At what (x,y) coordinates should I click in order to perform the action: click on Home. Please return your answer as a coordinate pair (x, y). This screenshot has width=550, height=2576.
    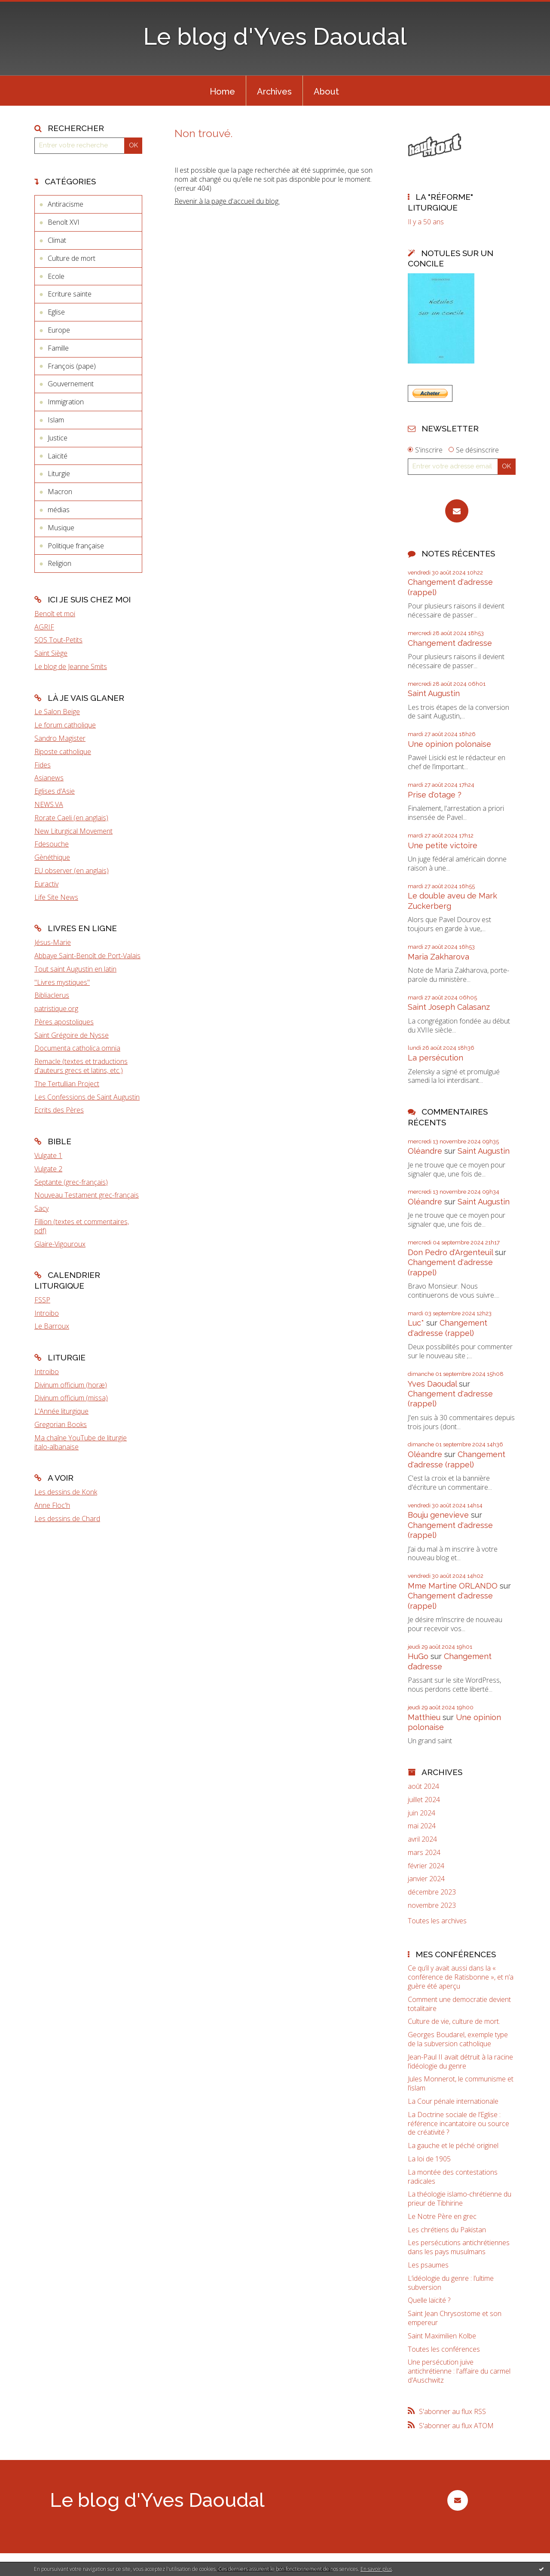
    Looking at the image, I should click on (222, 91).